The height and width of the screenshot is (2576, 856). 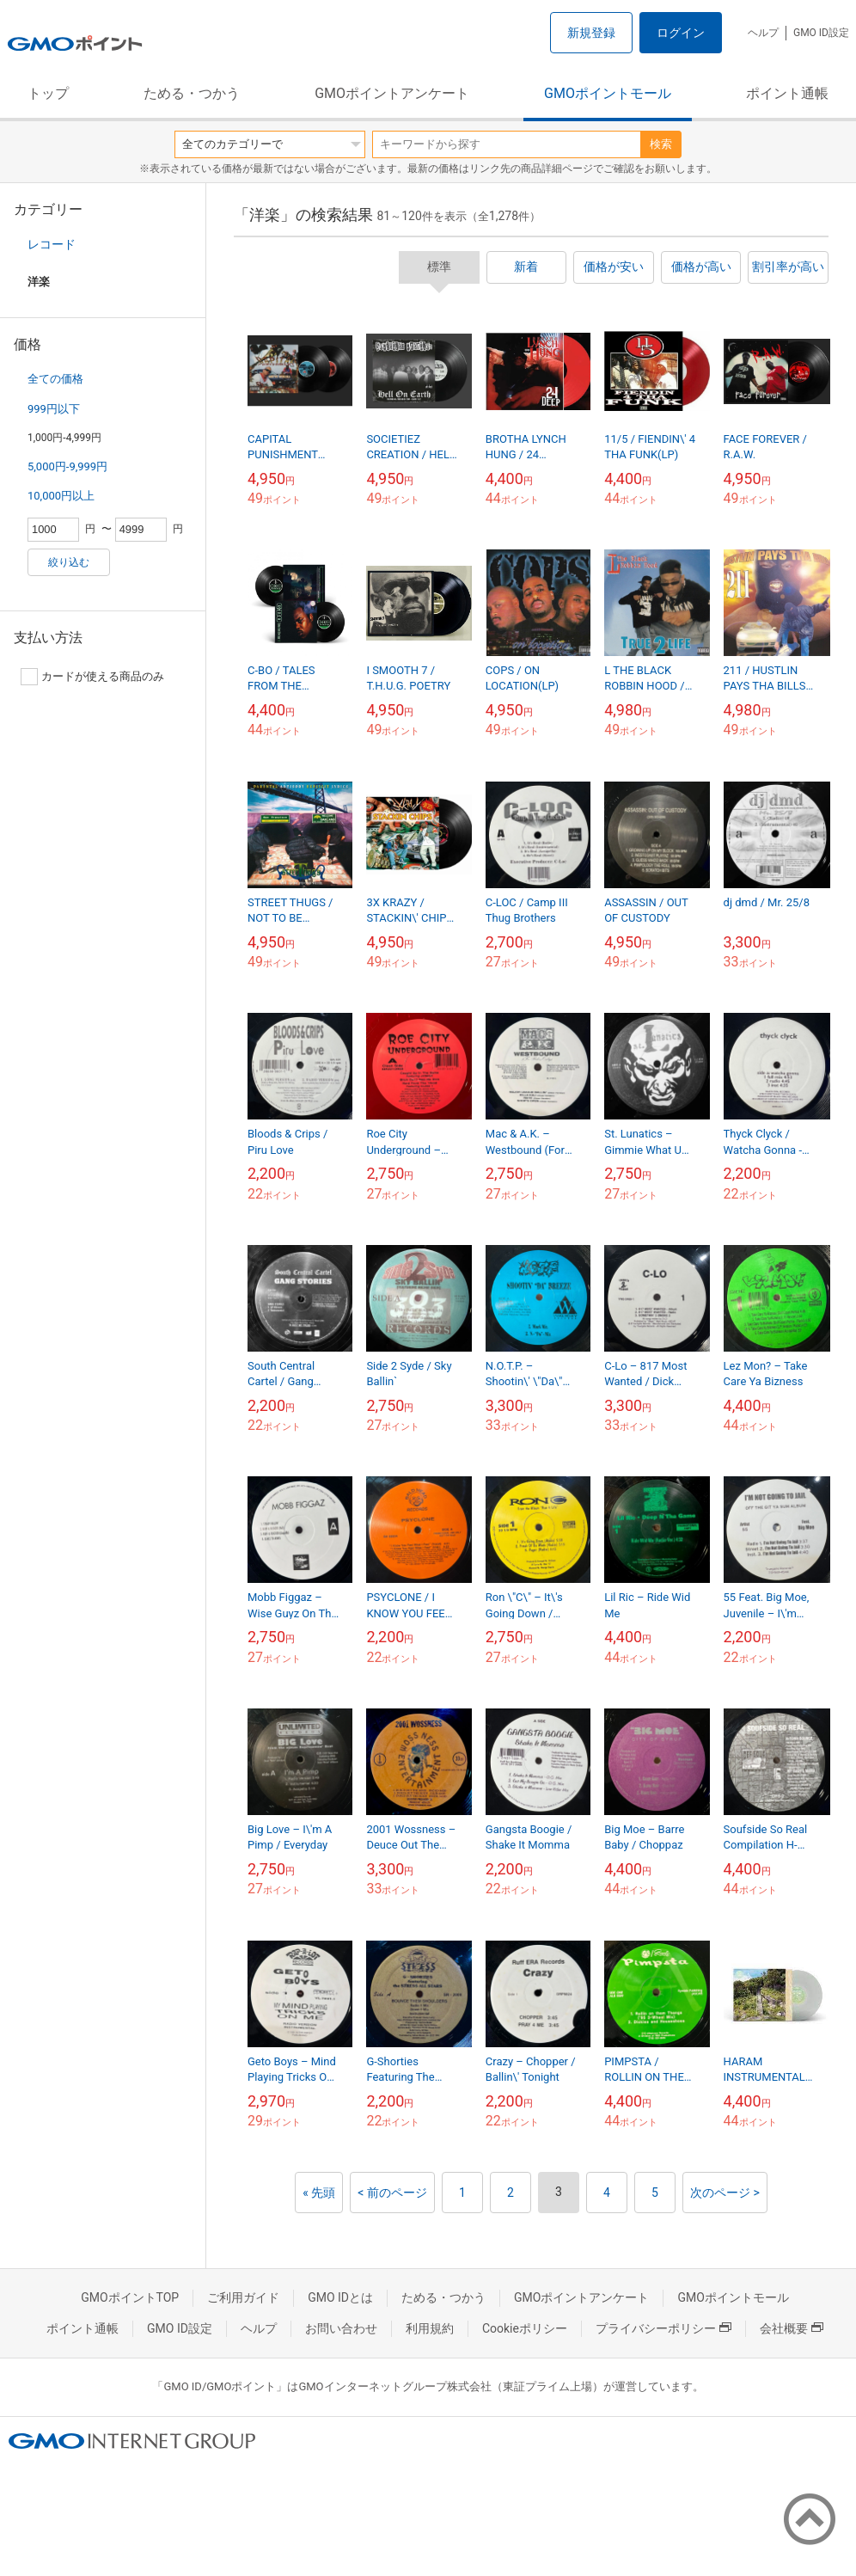 What do you see at coordinates (48, 93) in the screenshot?
I see `トップ` at bounding box center [48, 93].